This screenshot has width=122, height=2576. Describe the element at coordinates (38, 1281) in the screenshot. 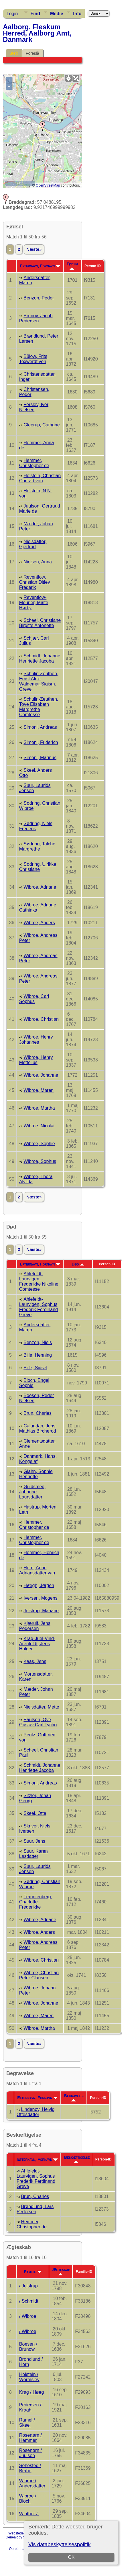

I see `Ahlefeldt-Laurvigen, Frederikke Nikoline Comtesse` at that location.